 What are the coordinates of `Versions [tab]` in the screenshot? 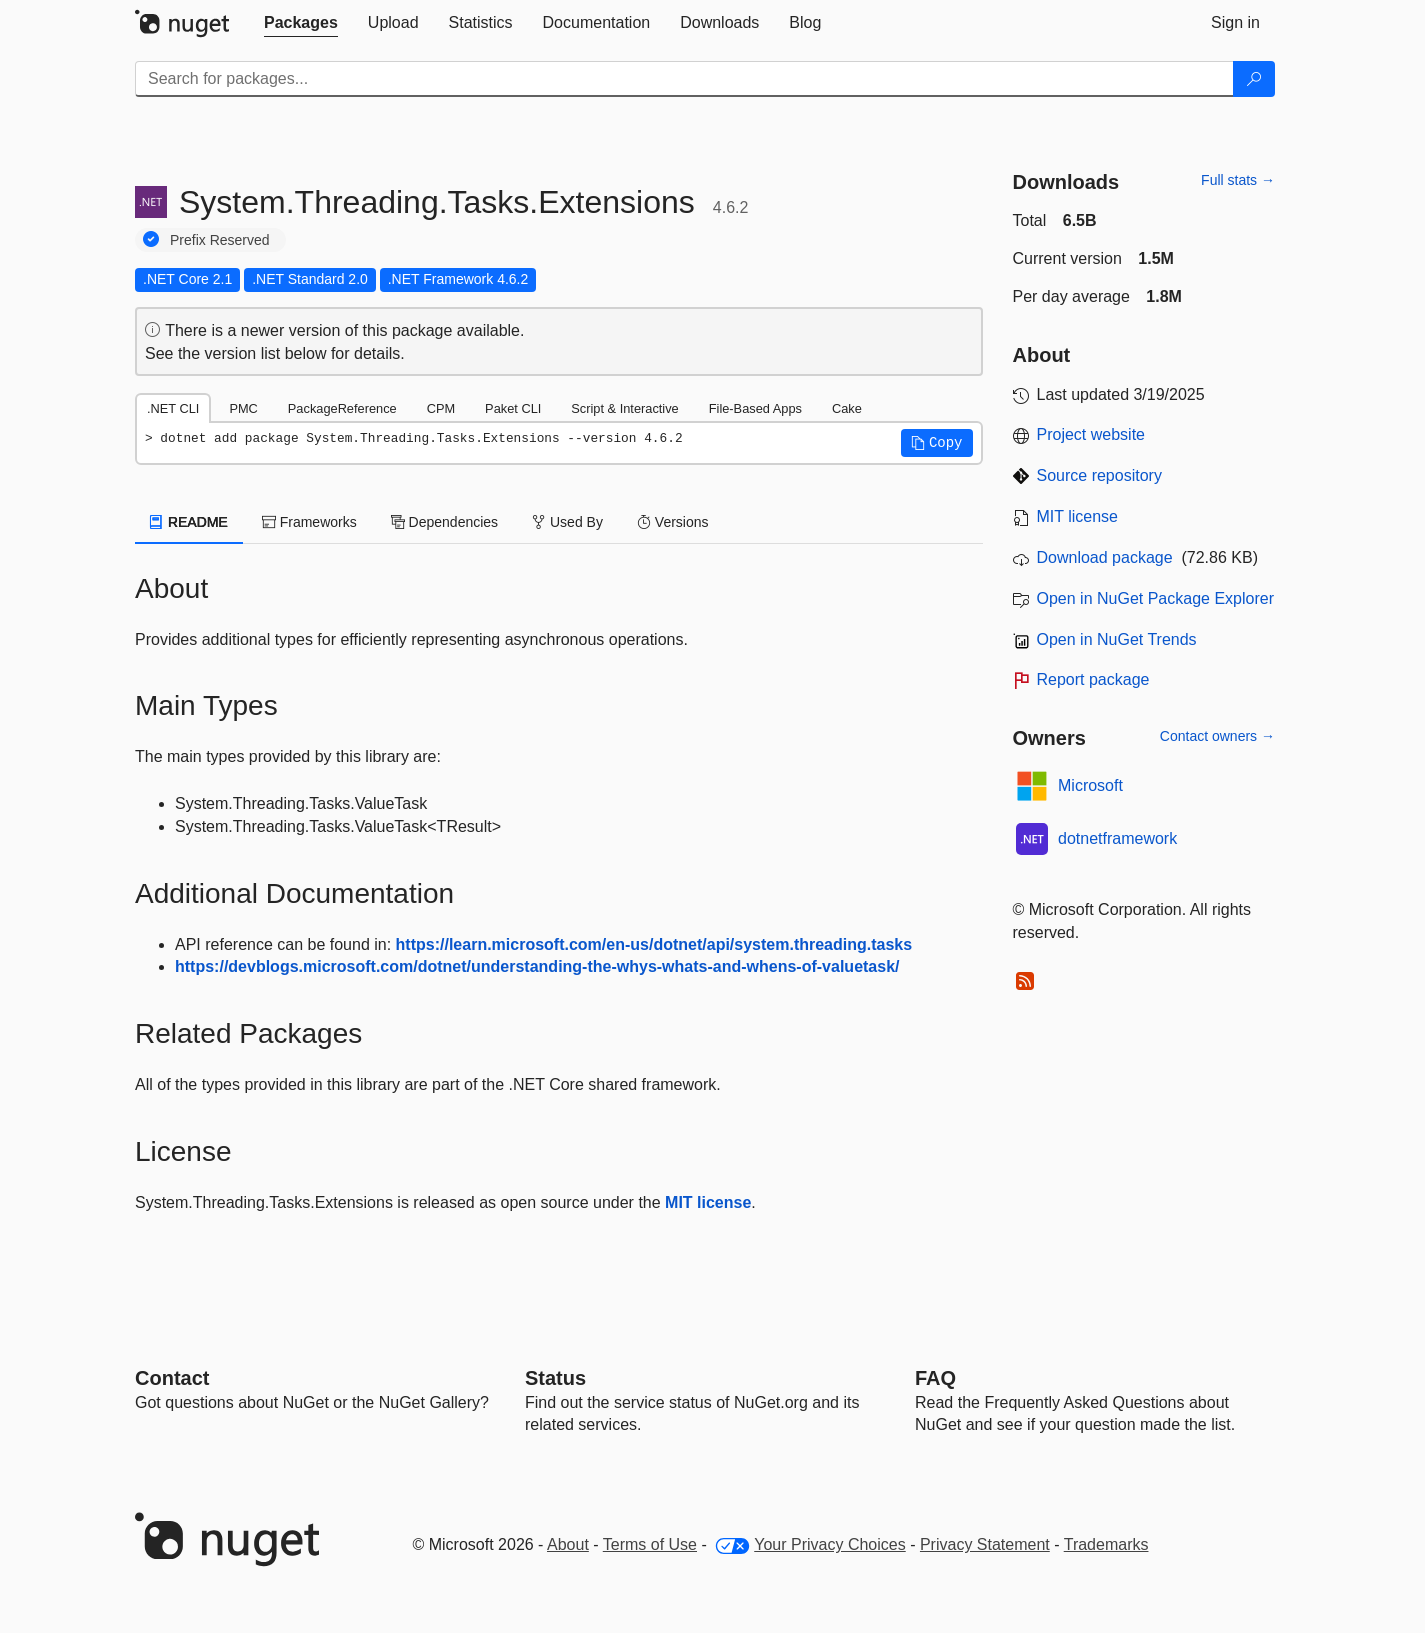 It's located at (673, 522).